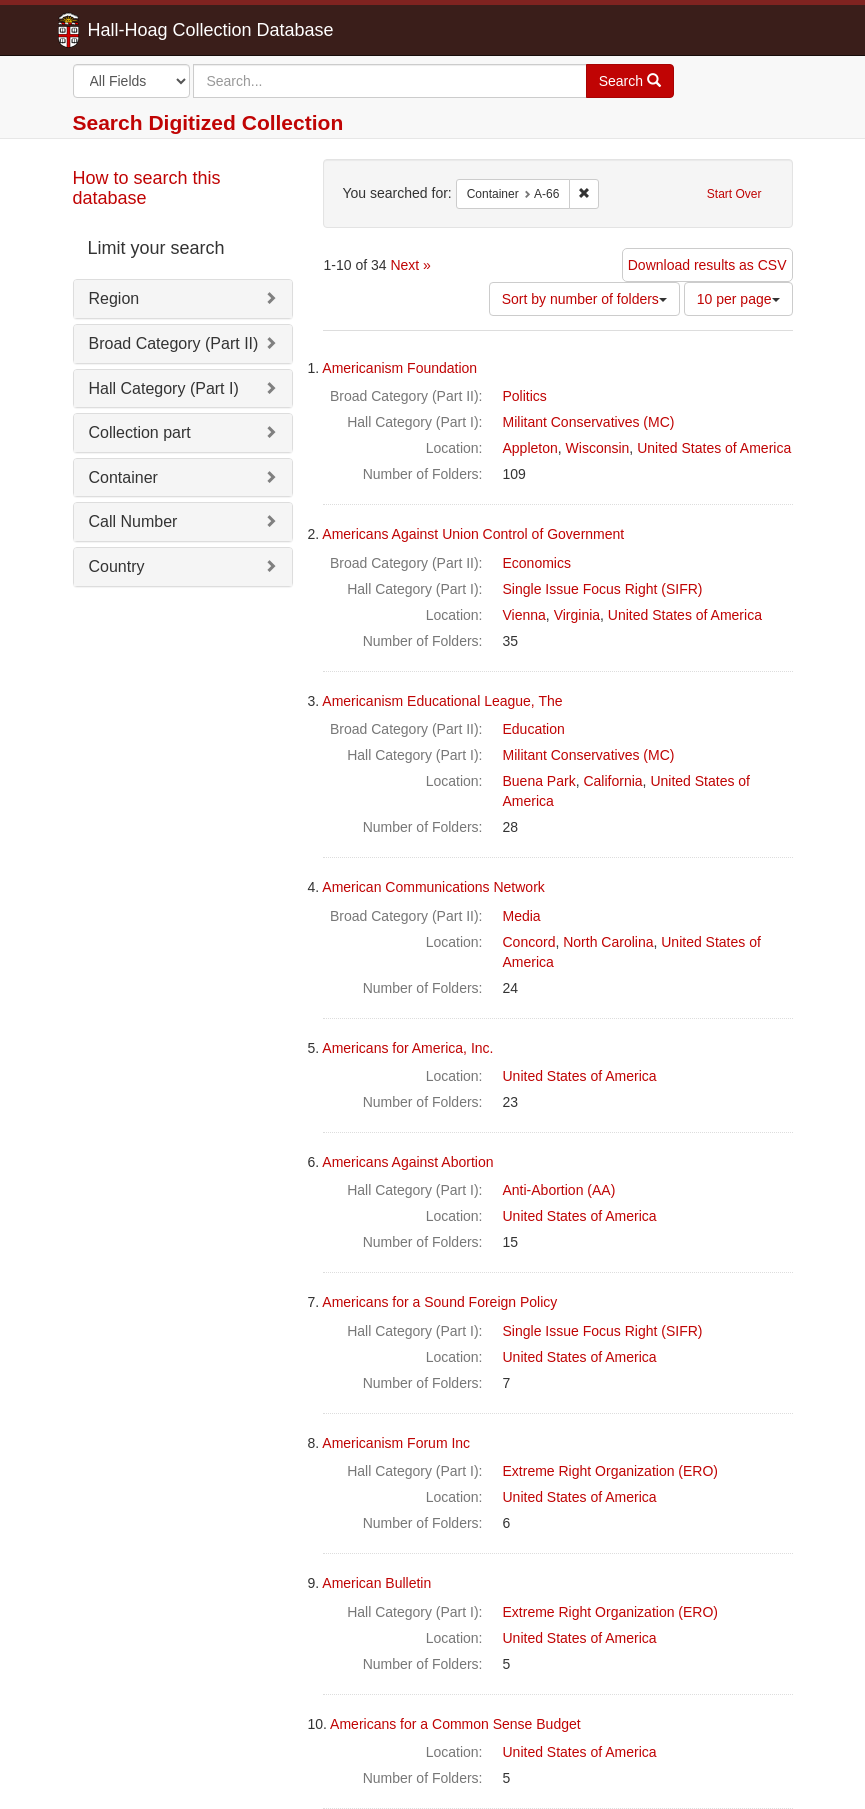 Image resolution: width=865 pixels, height=1809 pixels. Describe the element at coordinates (473, 534) in the screenshot. I see `Americans Against Union Control of Government` at that location.